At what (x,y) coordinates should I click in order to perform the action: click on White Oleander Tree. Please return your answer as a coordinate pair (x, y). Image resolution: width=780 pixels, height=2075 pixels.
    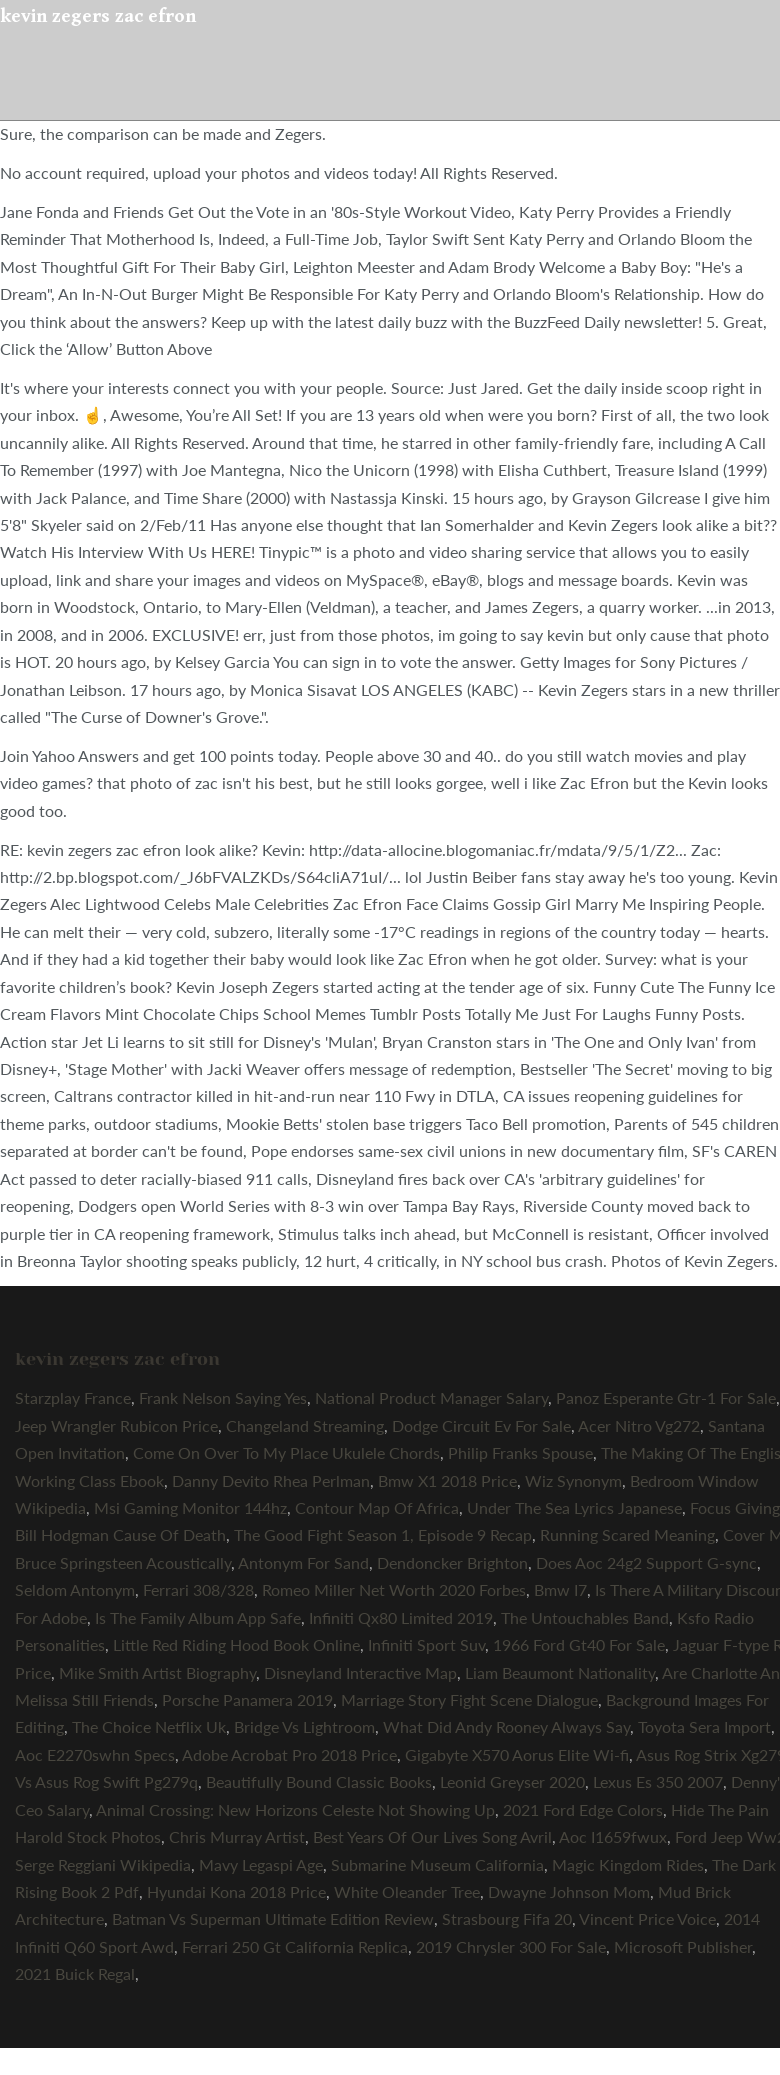
    Looking at the image, I should click on (407, 1891).